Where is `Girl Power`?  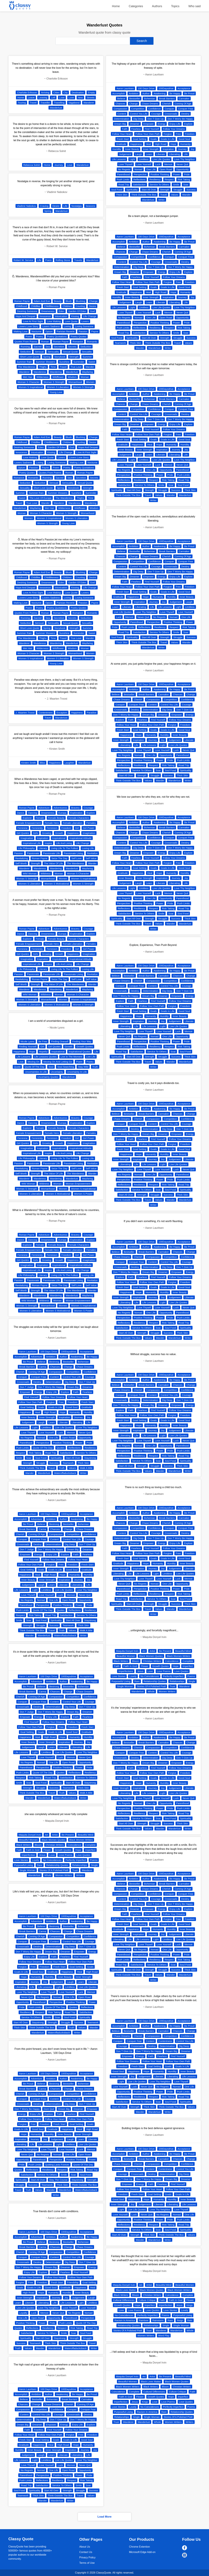 Girl Power is located at coordinates (88, 828).